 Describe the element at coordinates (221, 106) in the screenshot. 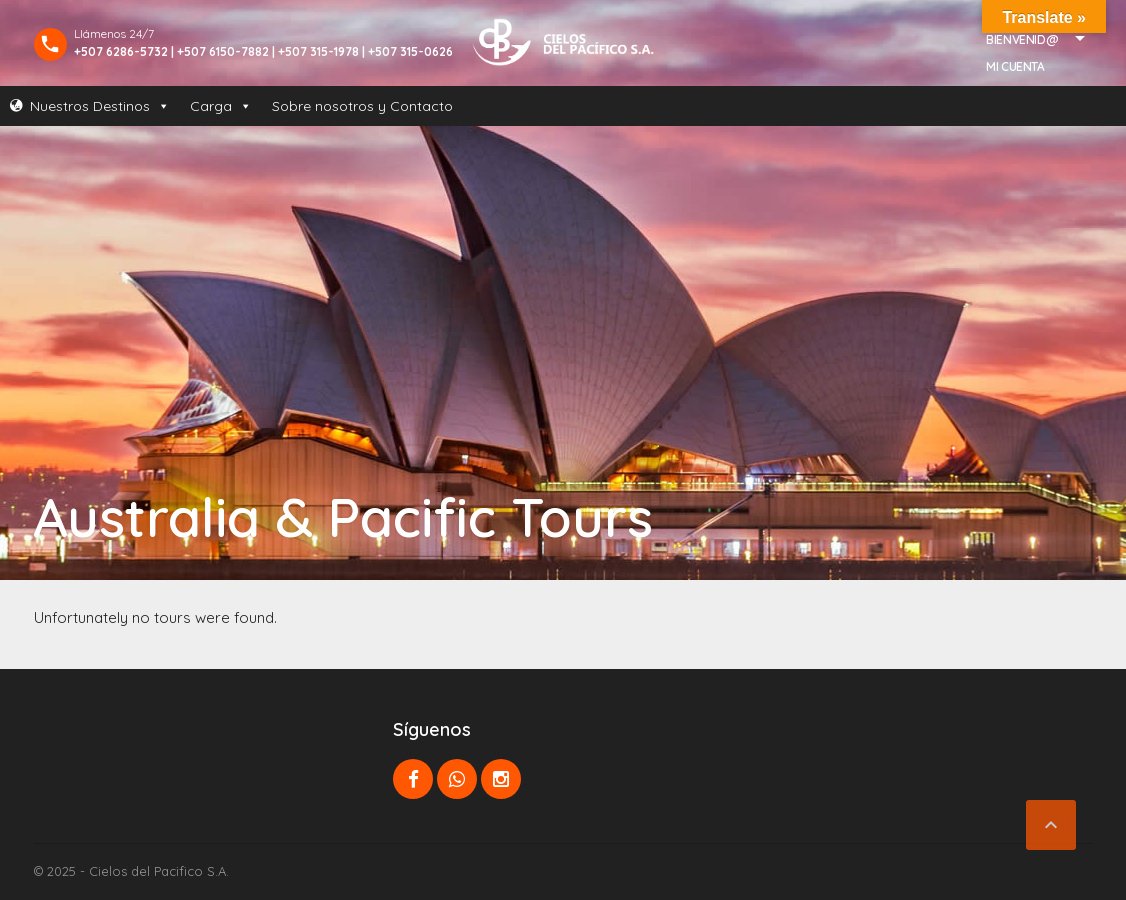

I see `Carga` at that location.